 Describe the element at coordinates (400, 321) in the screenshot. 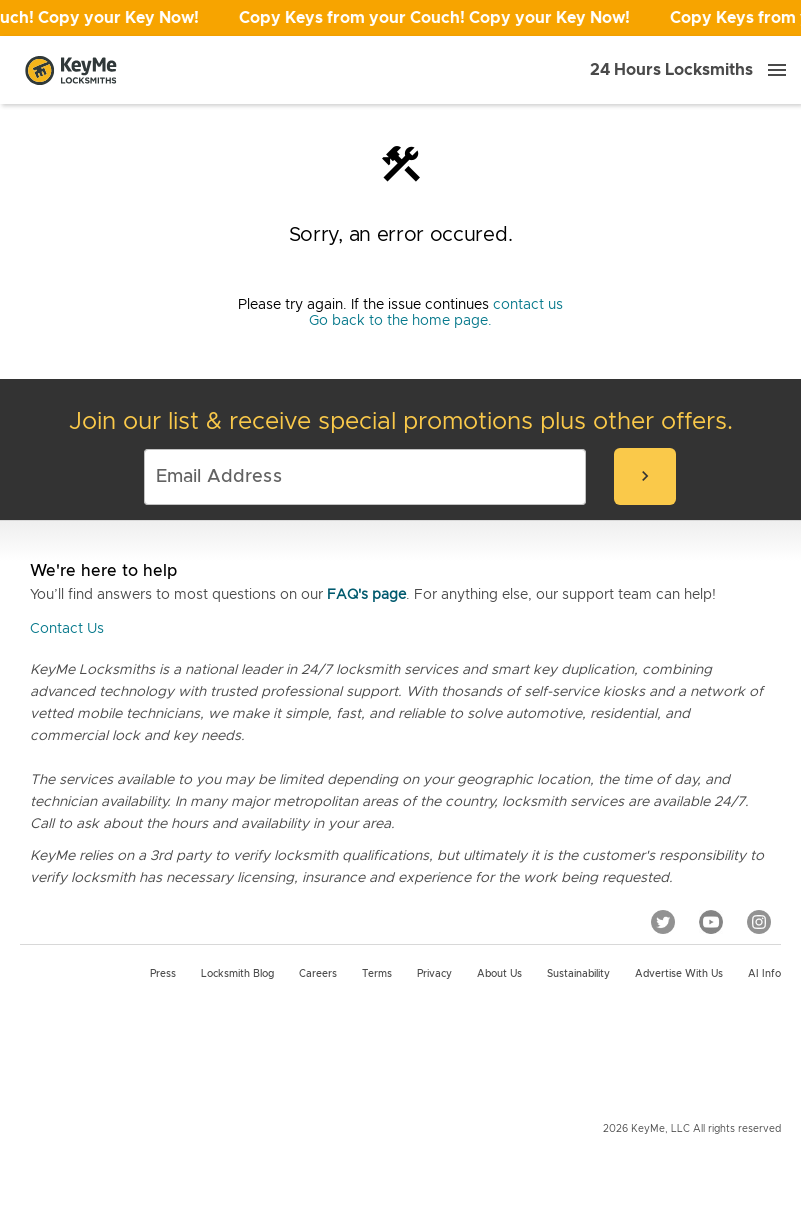

I see `Go back to the home page.` at that location.